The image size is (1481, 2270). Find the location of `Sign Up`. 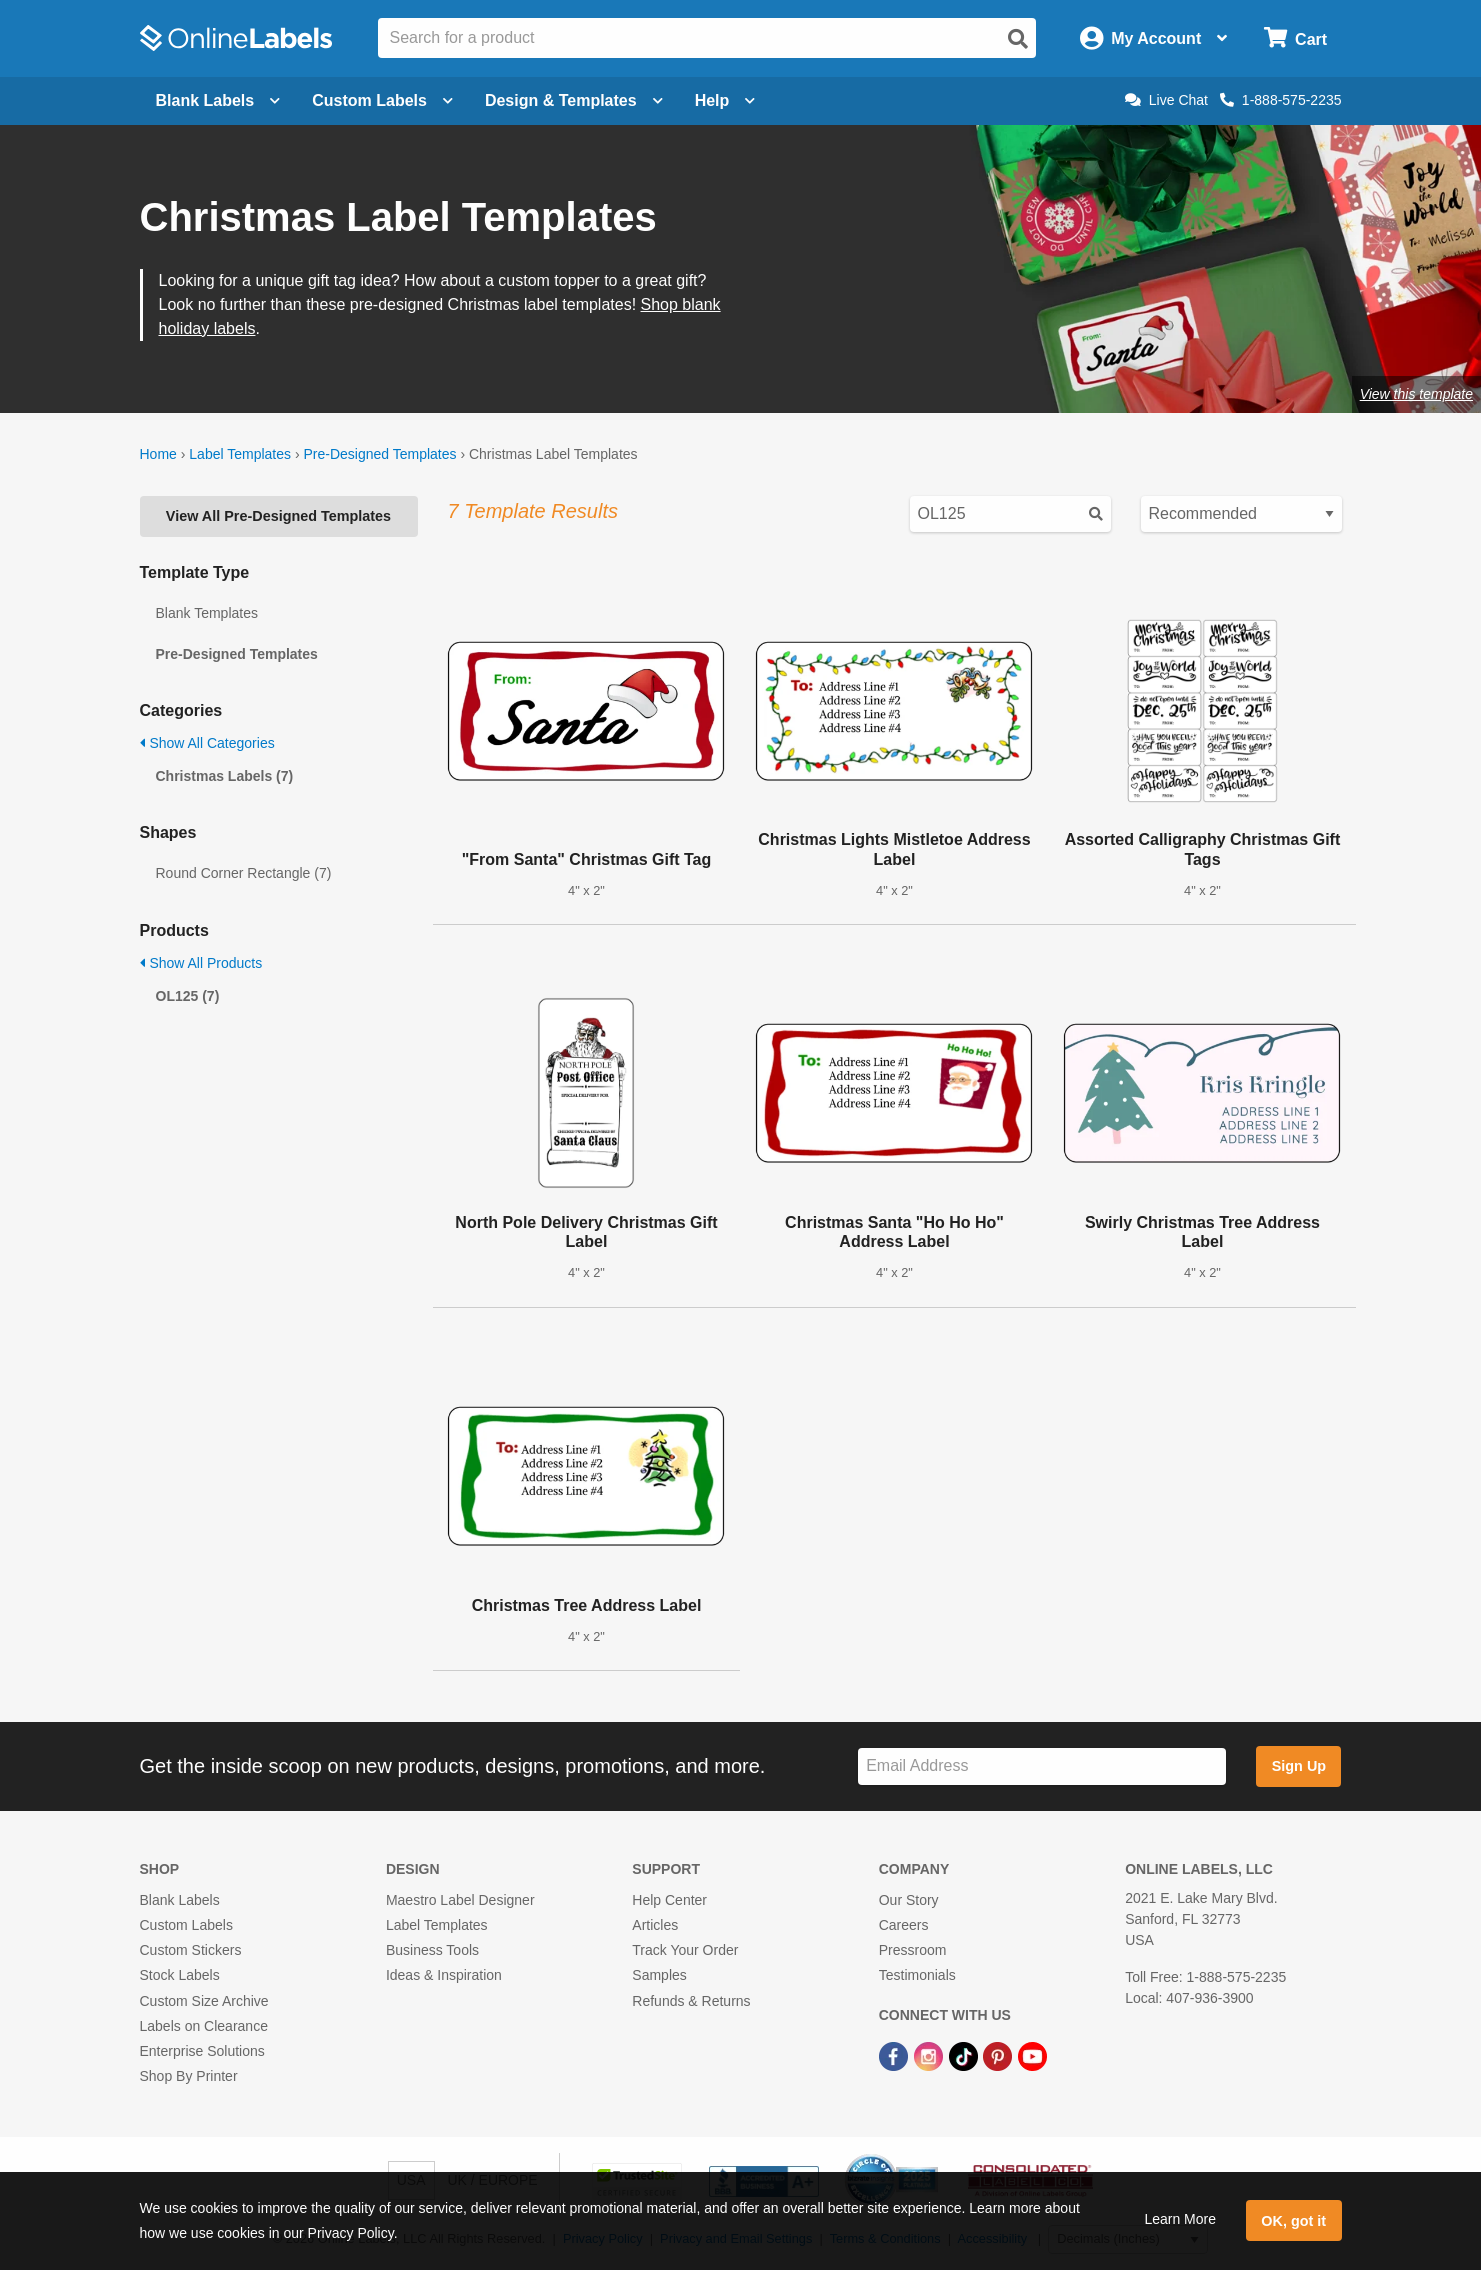

Sign Up is located at coordinates (1299, 1766).